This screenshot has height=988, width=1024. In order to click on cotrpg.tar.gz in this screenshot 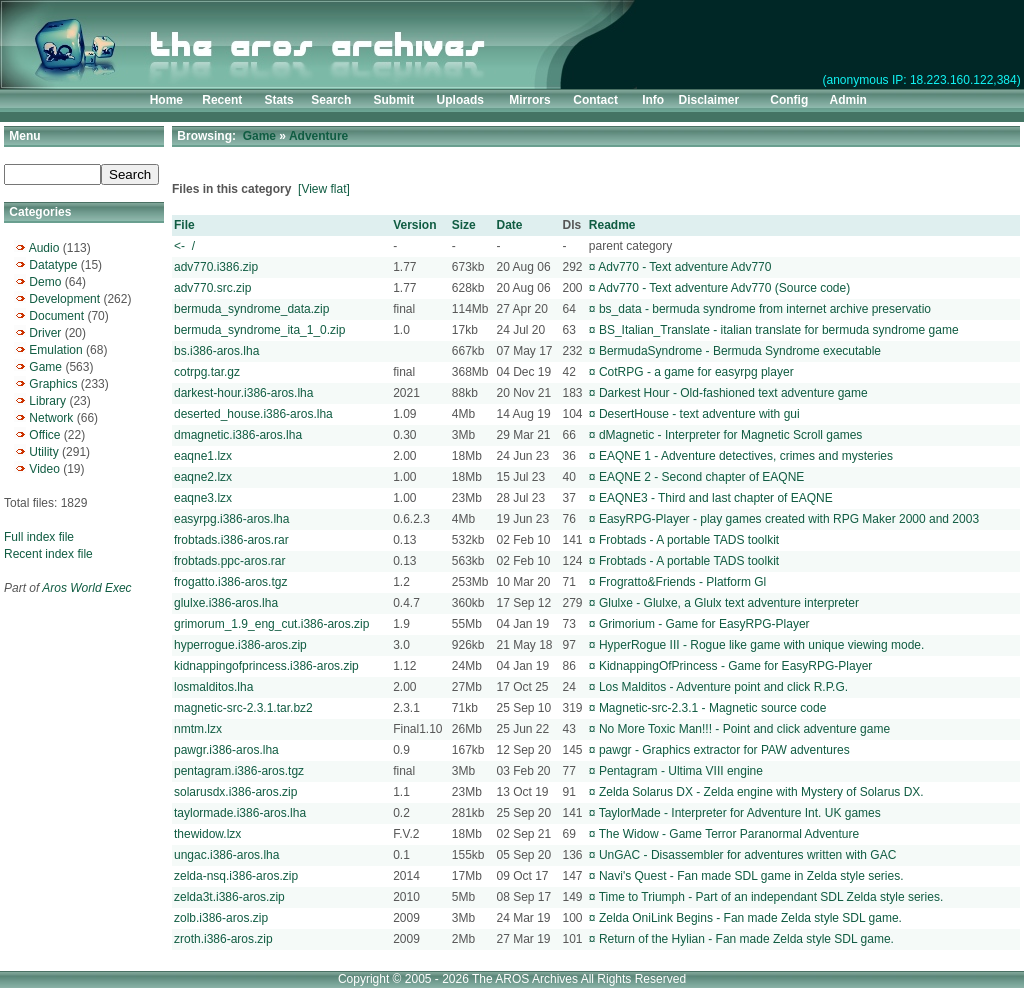, I will do `click(207, 372)`.